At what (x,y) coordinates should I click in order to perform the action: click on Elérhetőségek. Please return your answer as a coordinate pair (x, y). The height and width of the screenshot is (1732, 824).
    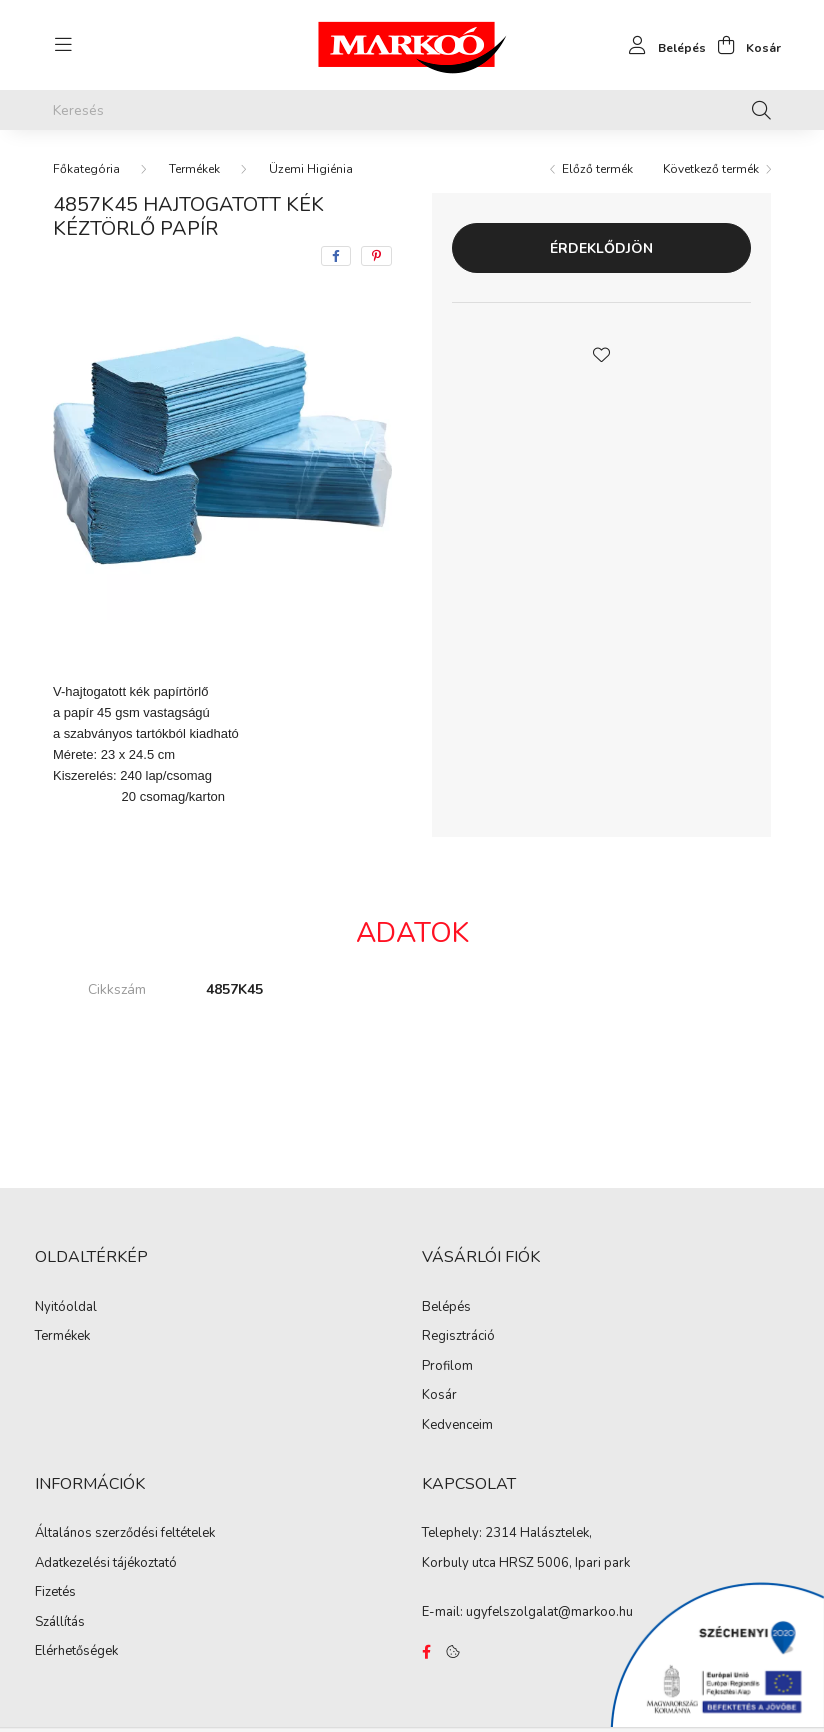
    Looking at the image, I should click on (76, 1652).